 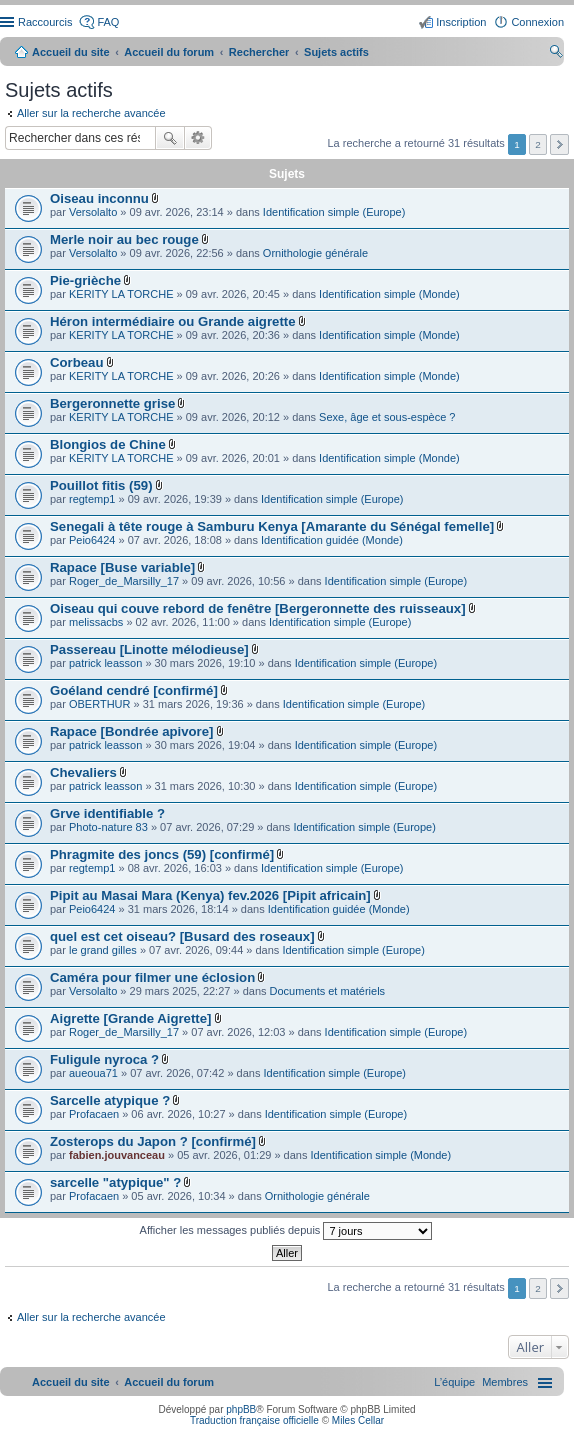 What do you see at coordinates (254, 1420) in the screenshot?
I see `Traduction française officielle` at bounding box center [254, 1420].